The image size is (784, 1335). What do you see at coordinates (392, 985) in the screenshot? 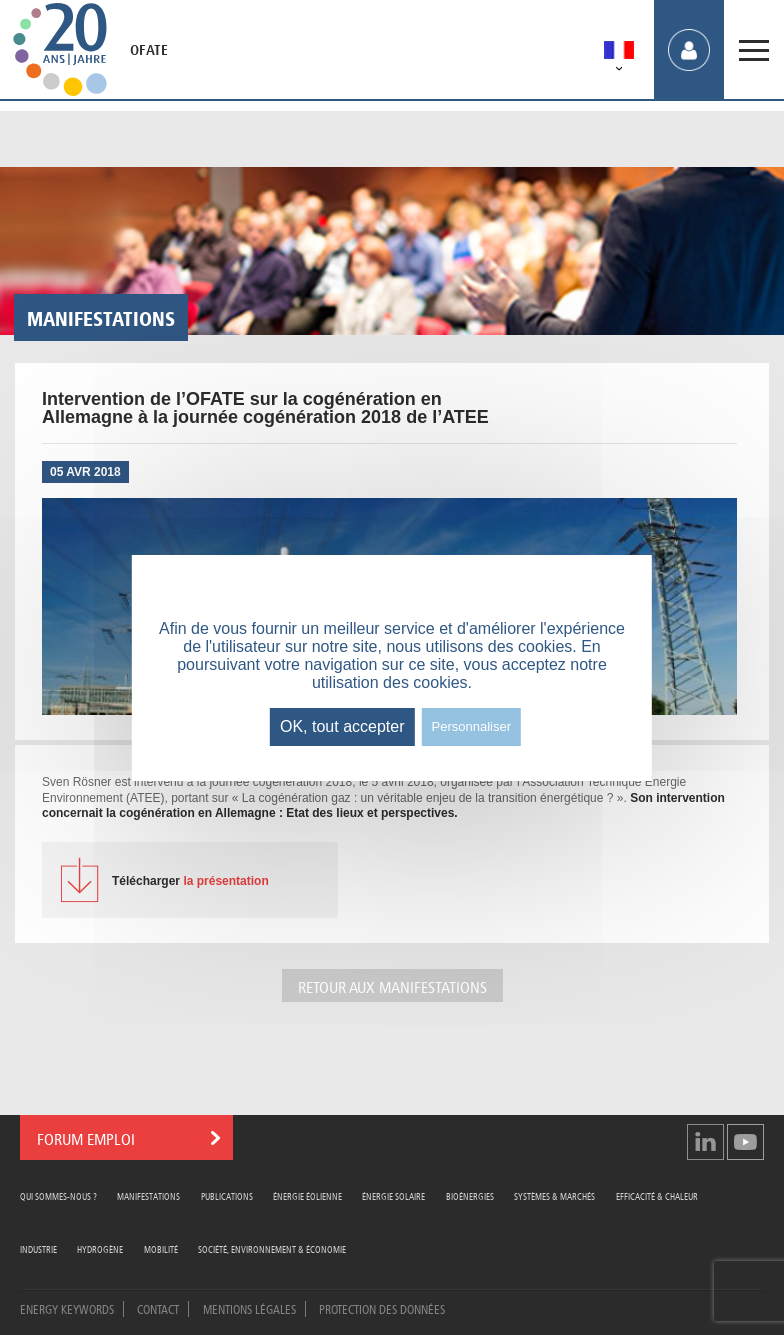
I see `Retour aux manifestations` at bounding box center [392, 985].